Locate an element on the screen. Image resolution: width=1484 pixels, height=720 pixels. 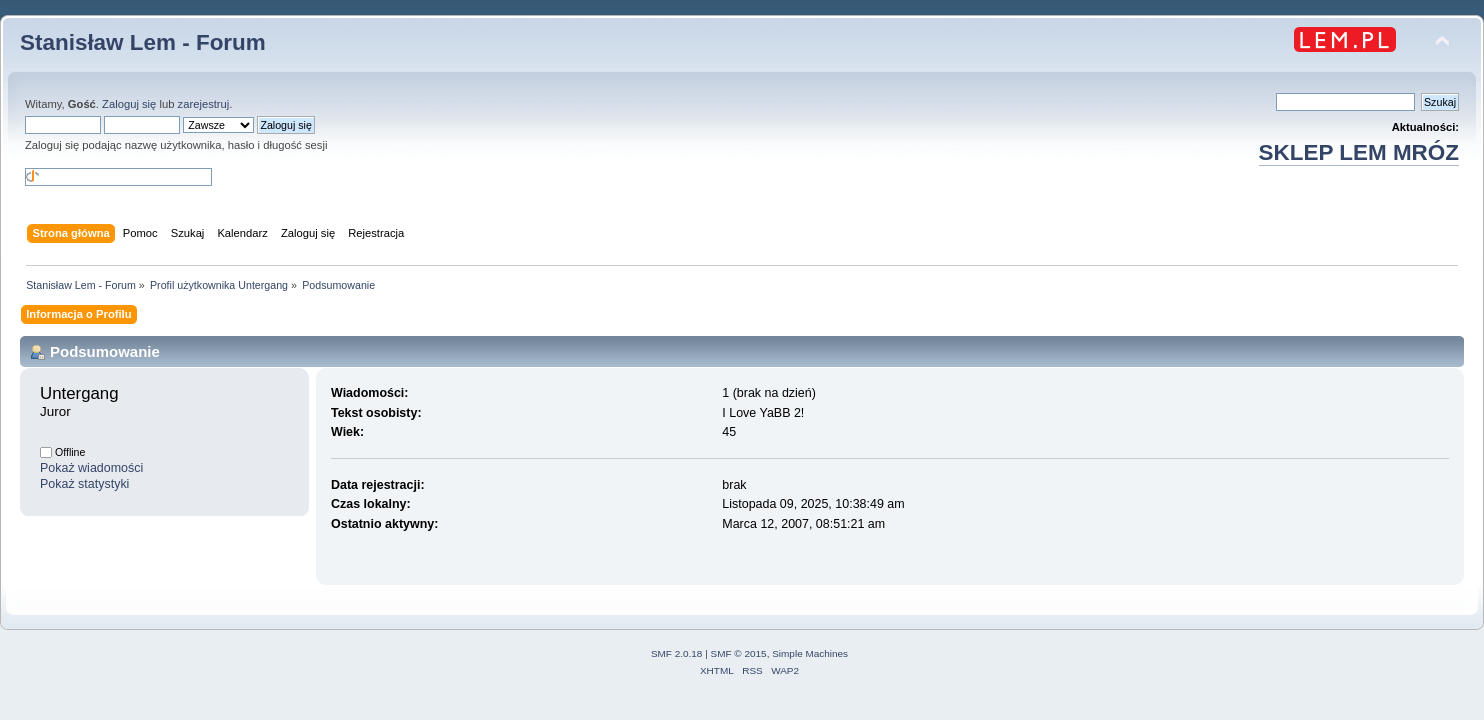
Zaloguj się is located at coordinates (129, 104).